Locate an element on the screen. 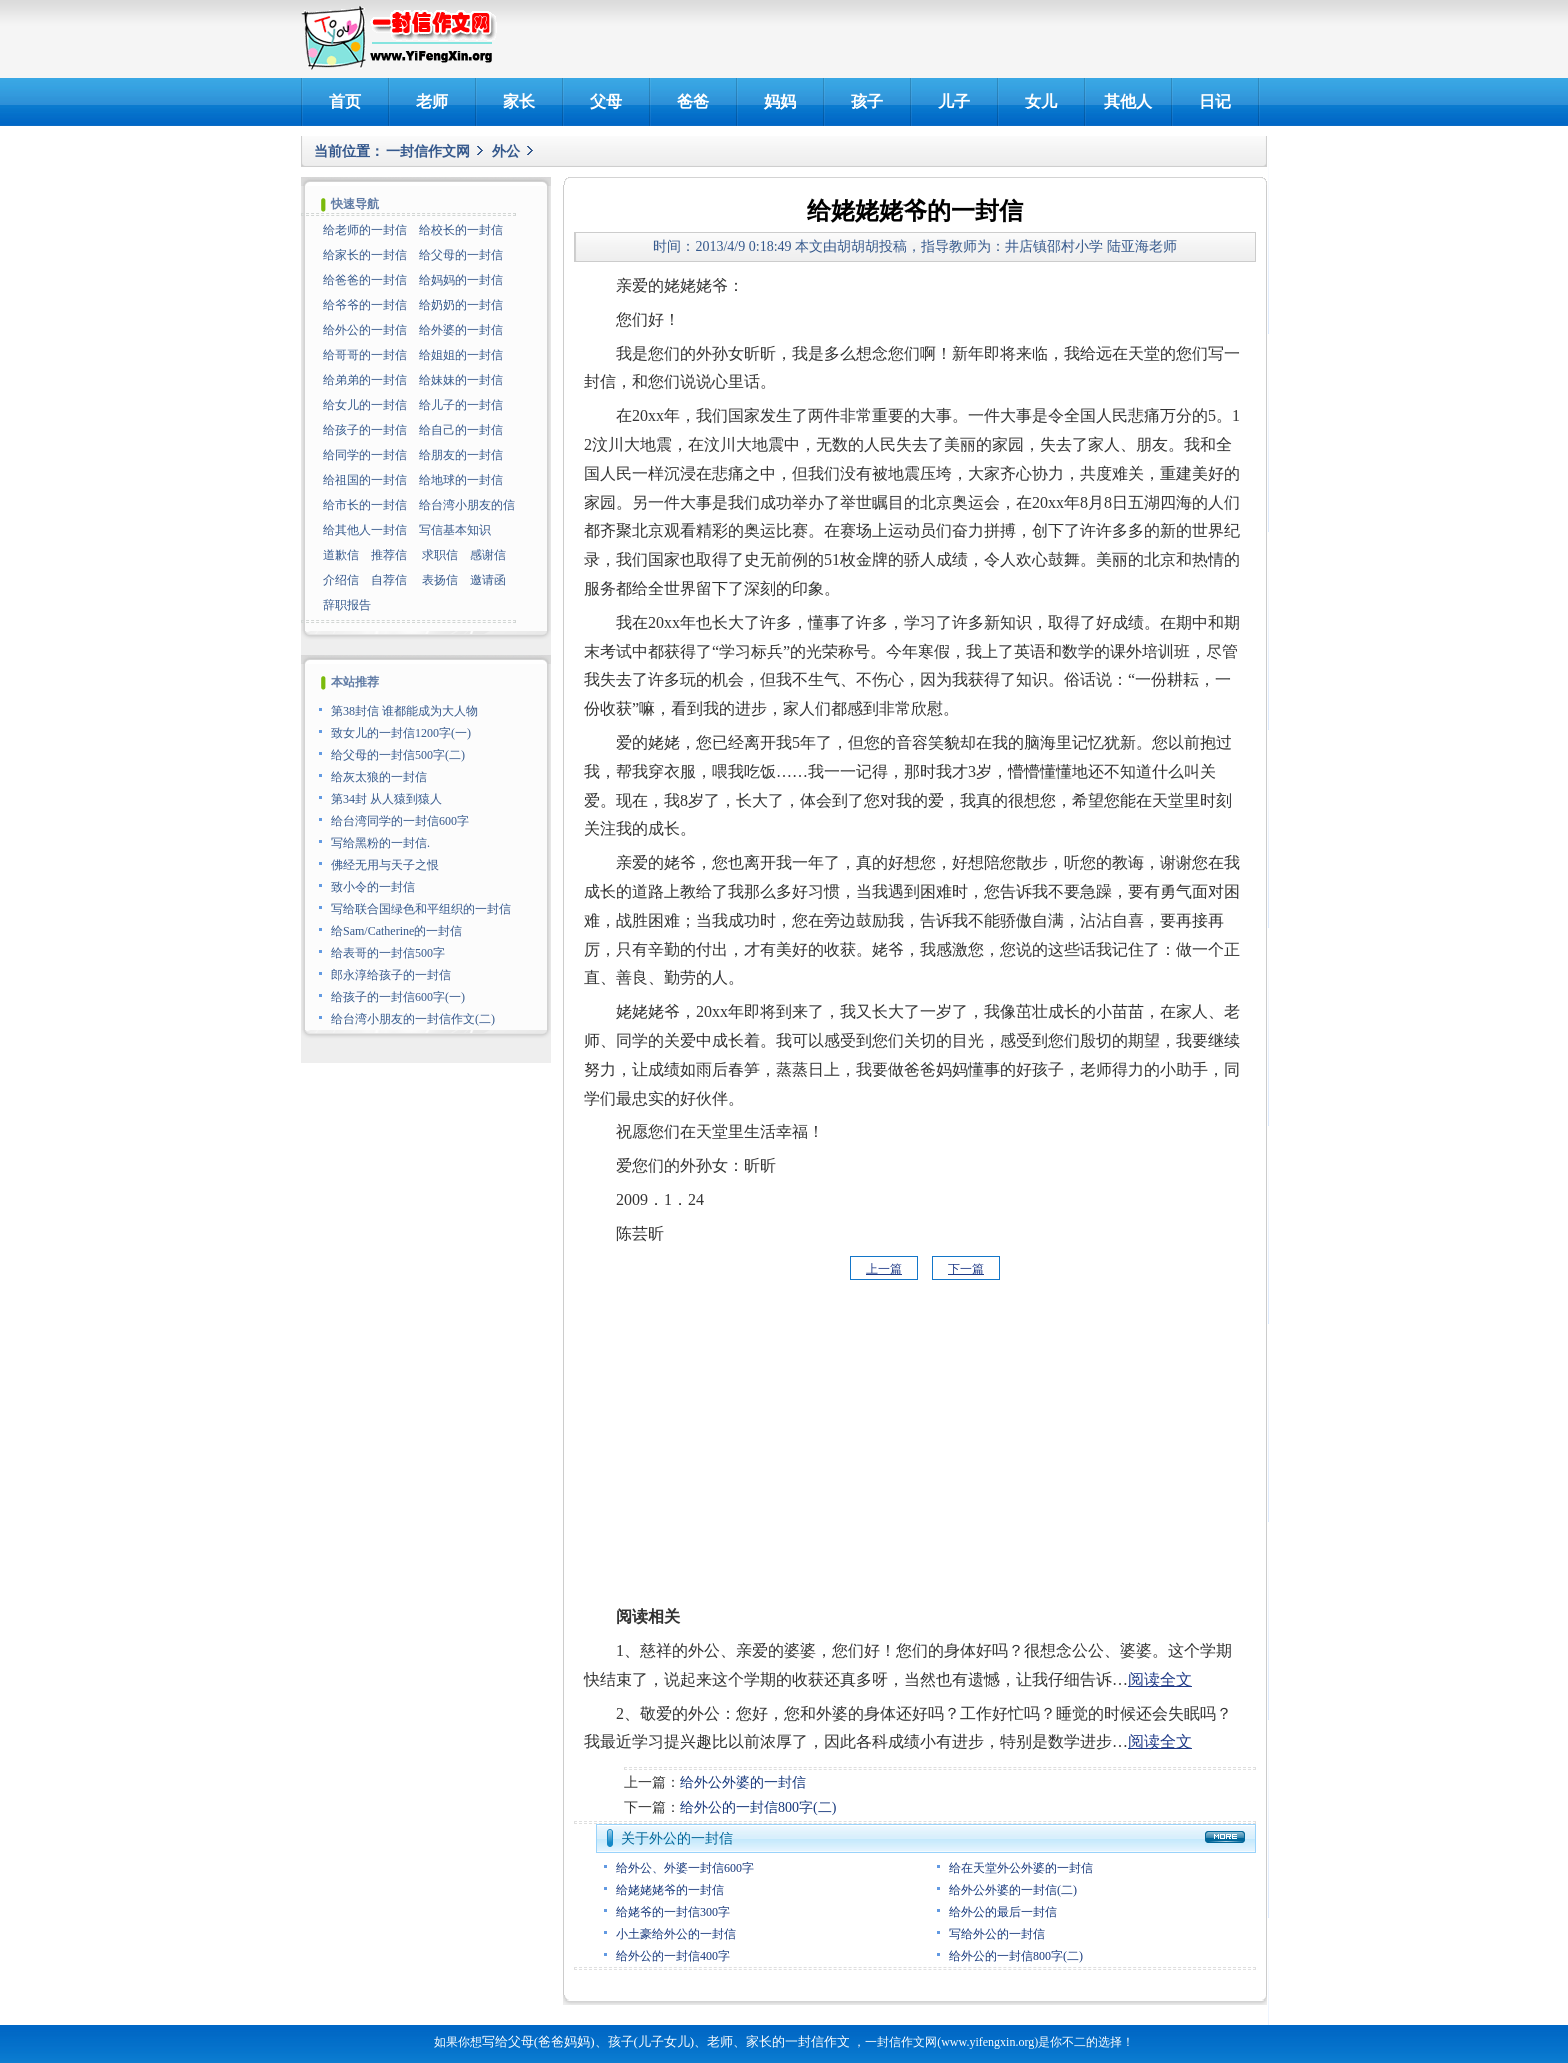  给父母的一封信 is located at coordinates (461, 255).